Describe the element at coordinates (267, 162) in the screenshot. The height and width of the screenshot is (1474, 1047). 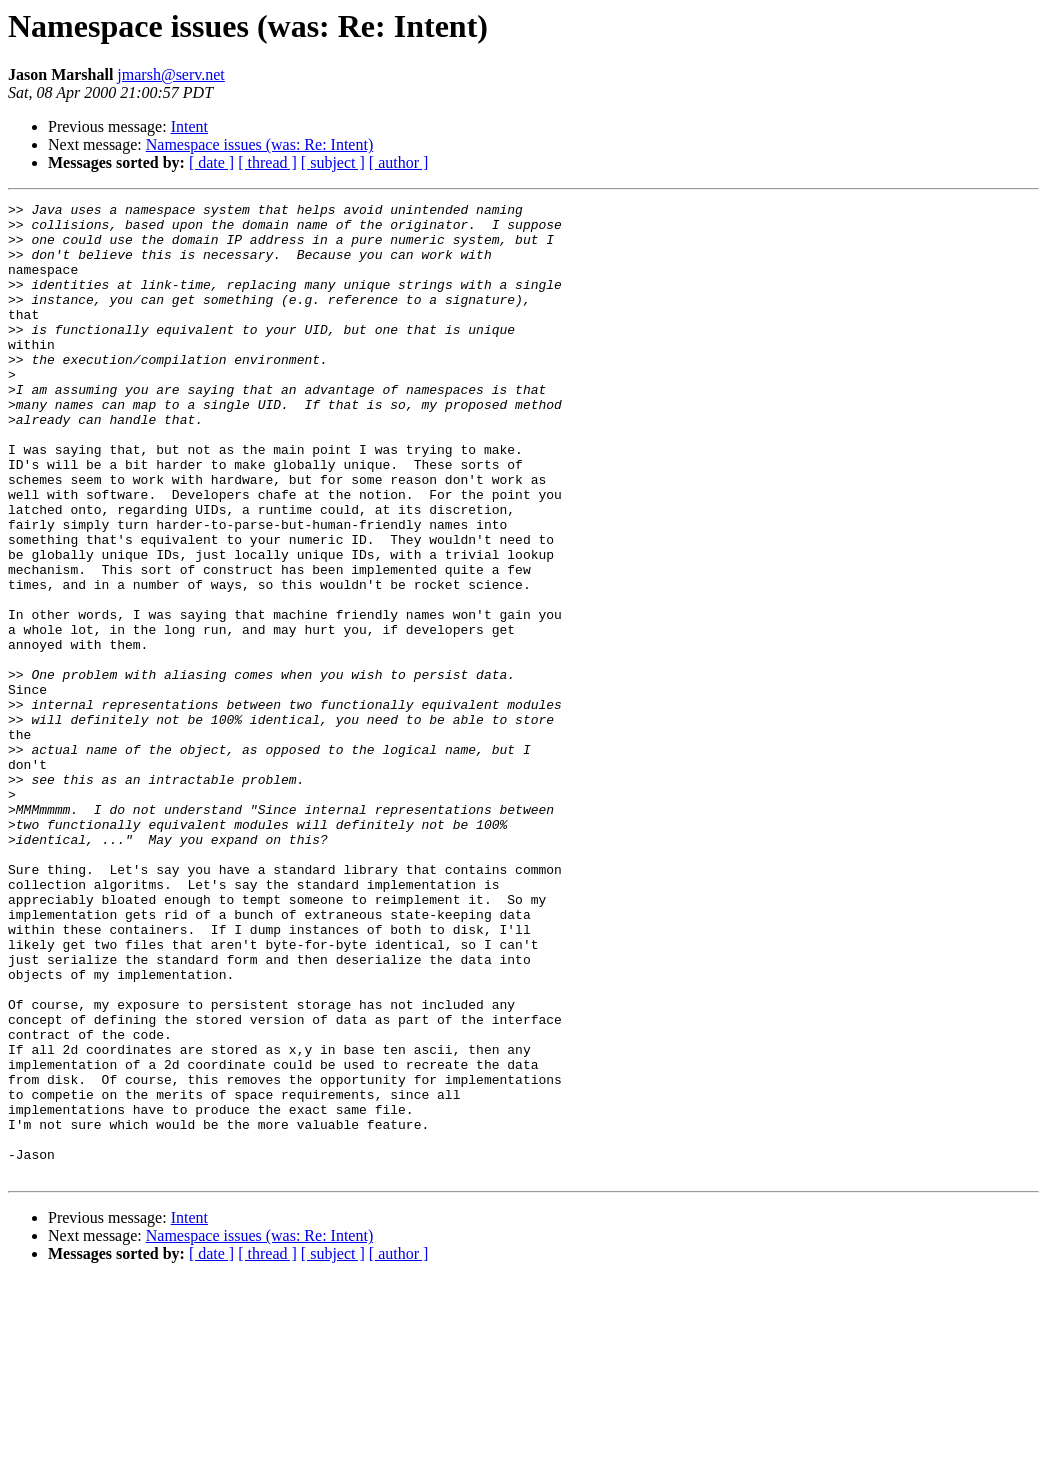
I see `[ thread ]` at that location.